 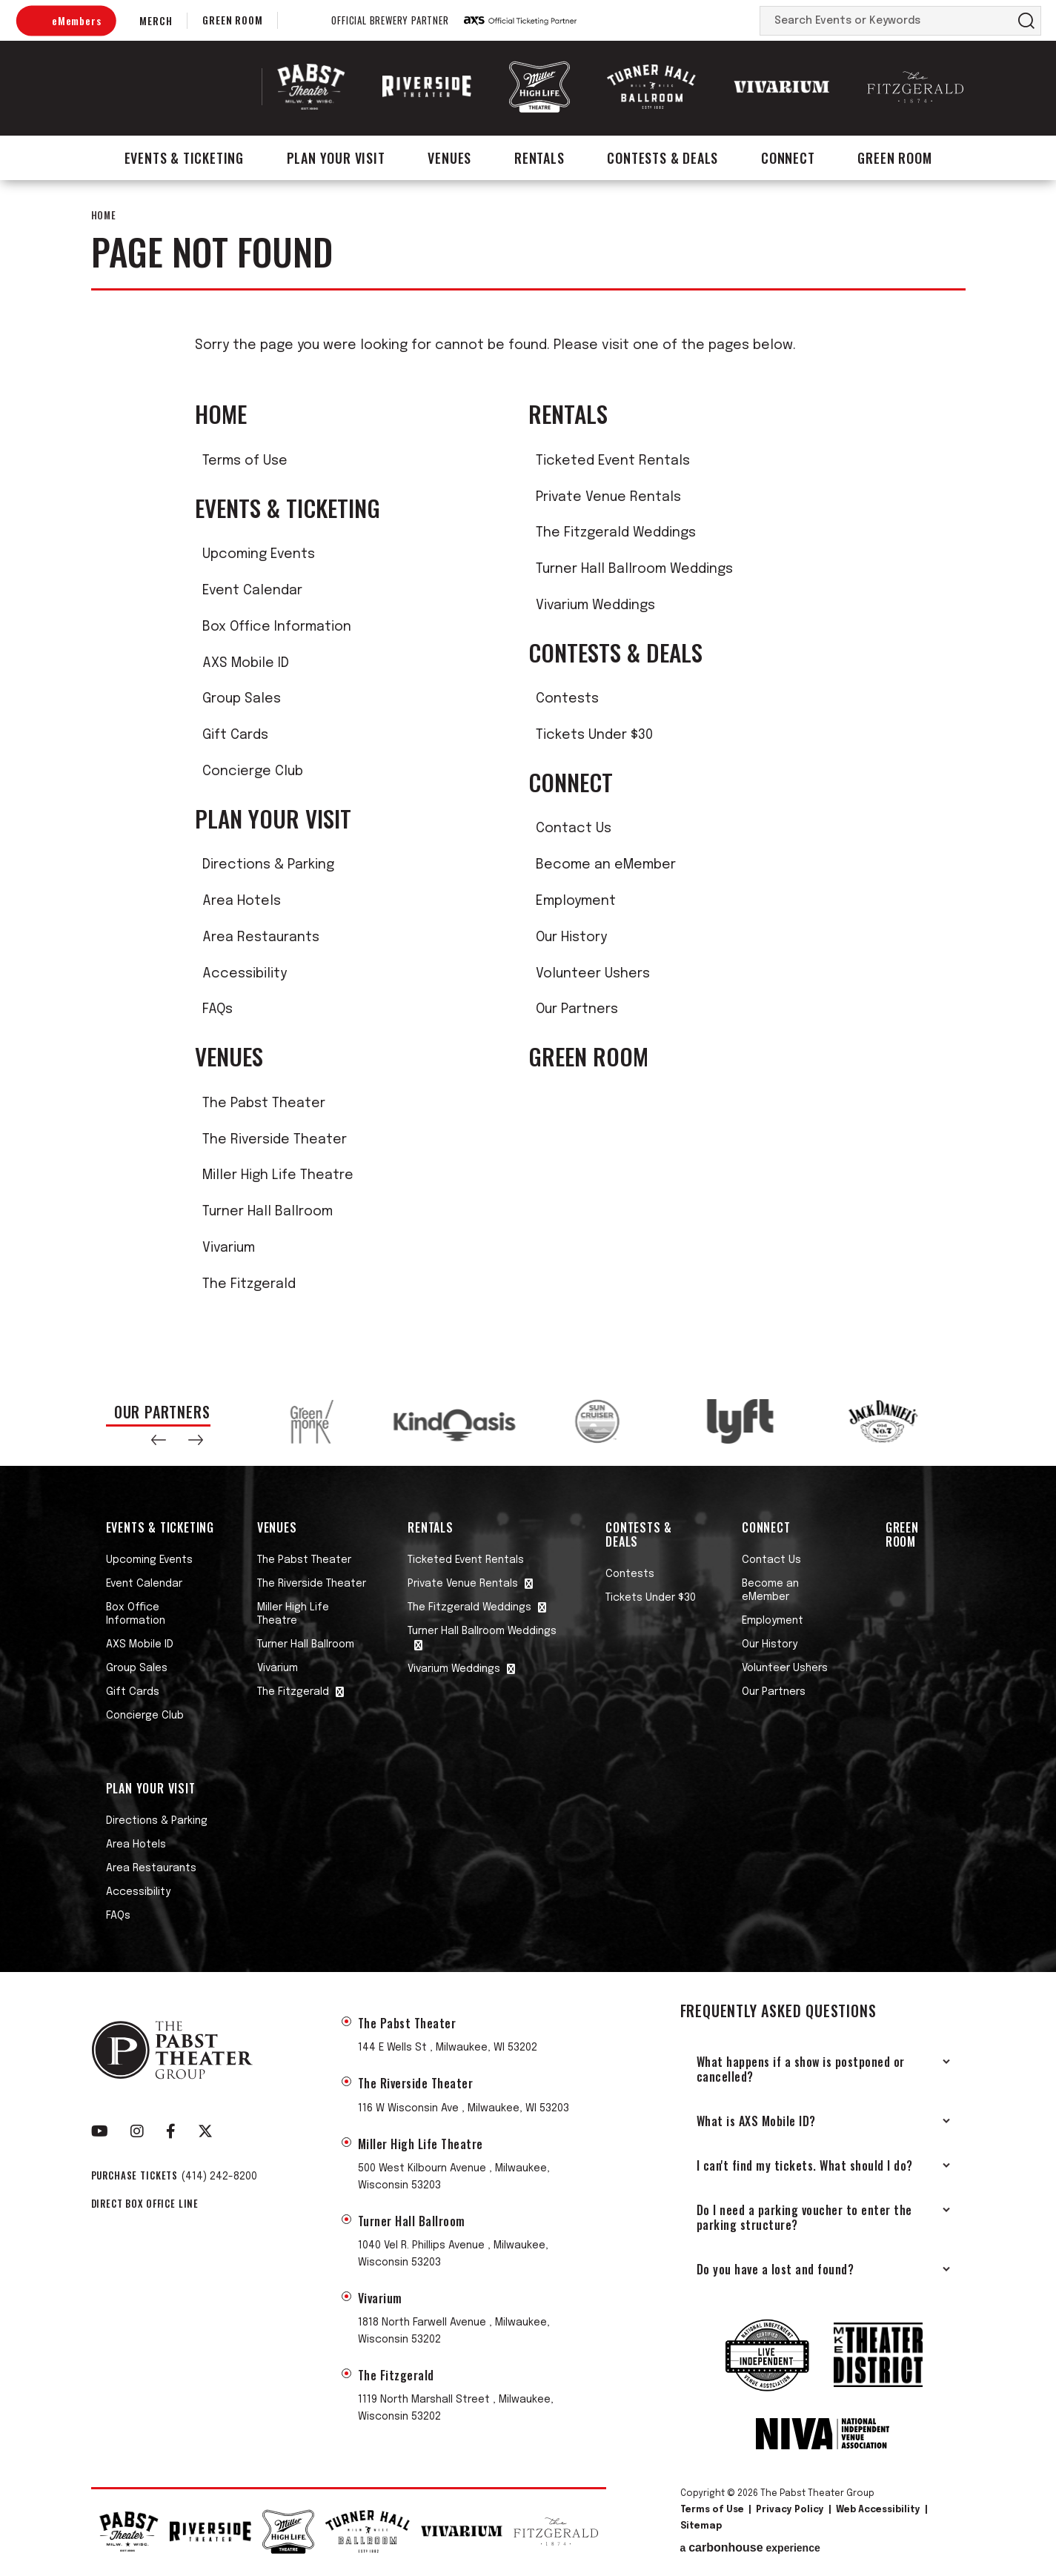 What do you see at coordinates (528, 778) in the screenshot?
I see `[main]` at bounding box center [528, 778].